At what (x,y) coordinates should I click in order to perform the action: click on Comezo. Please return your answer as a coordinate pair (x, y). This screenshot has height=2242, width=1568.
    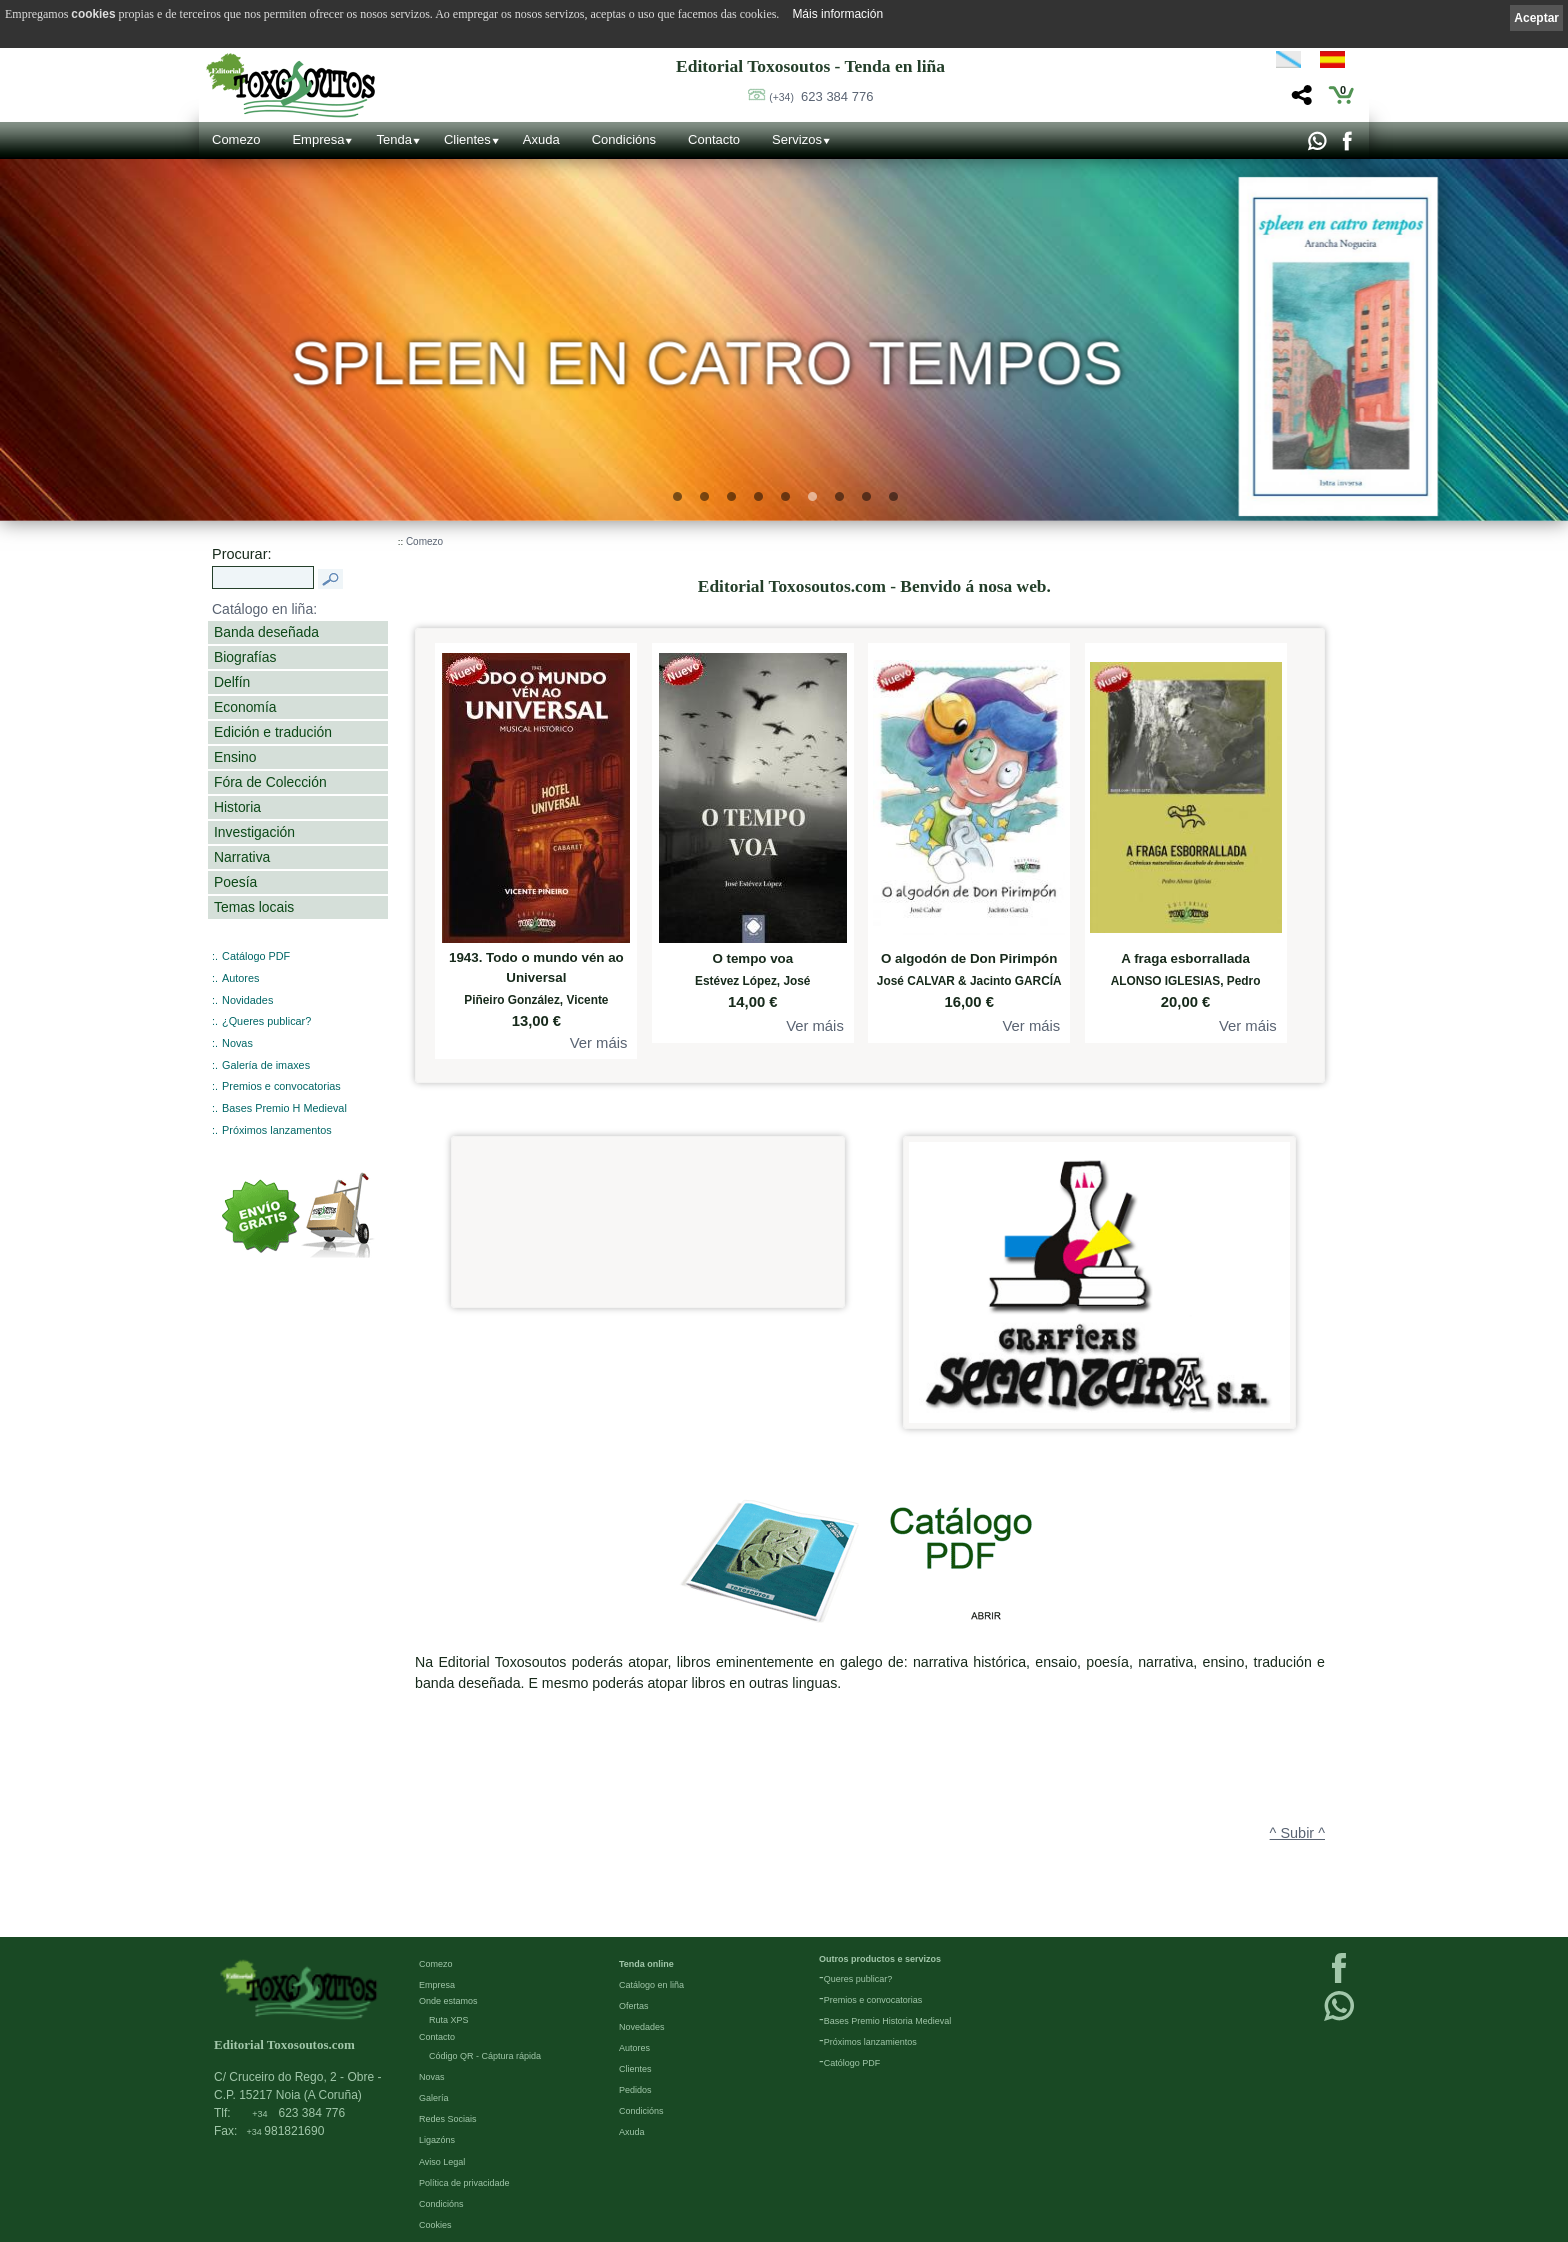
    Looking at the image, I should click on (236, 139).